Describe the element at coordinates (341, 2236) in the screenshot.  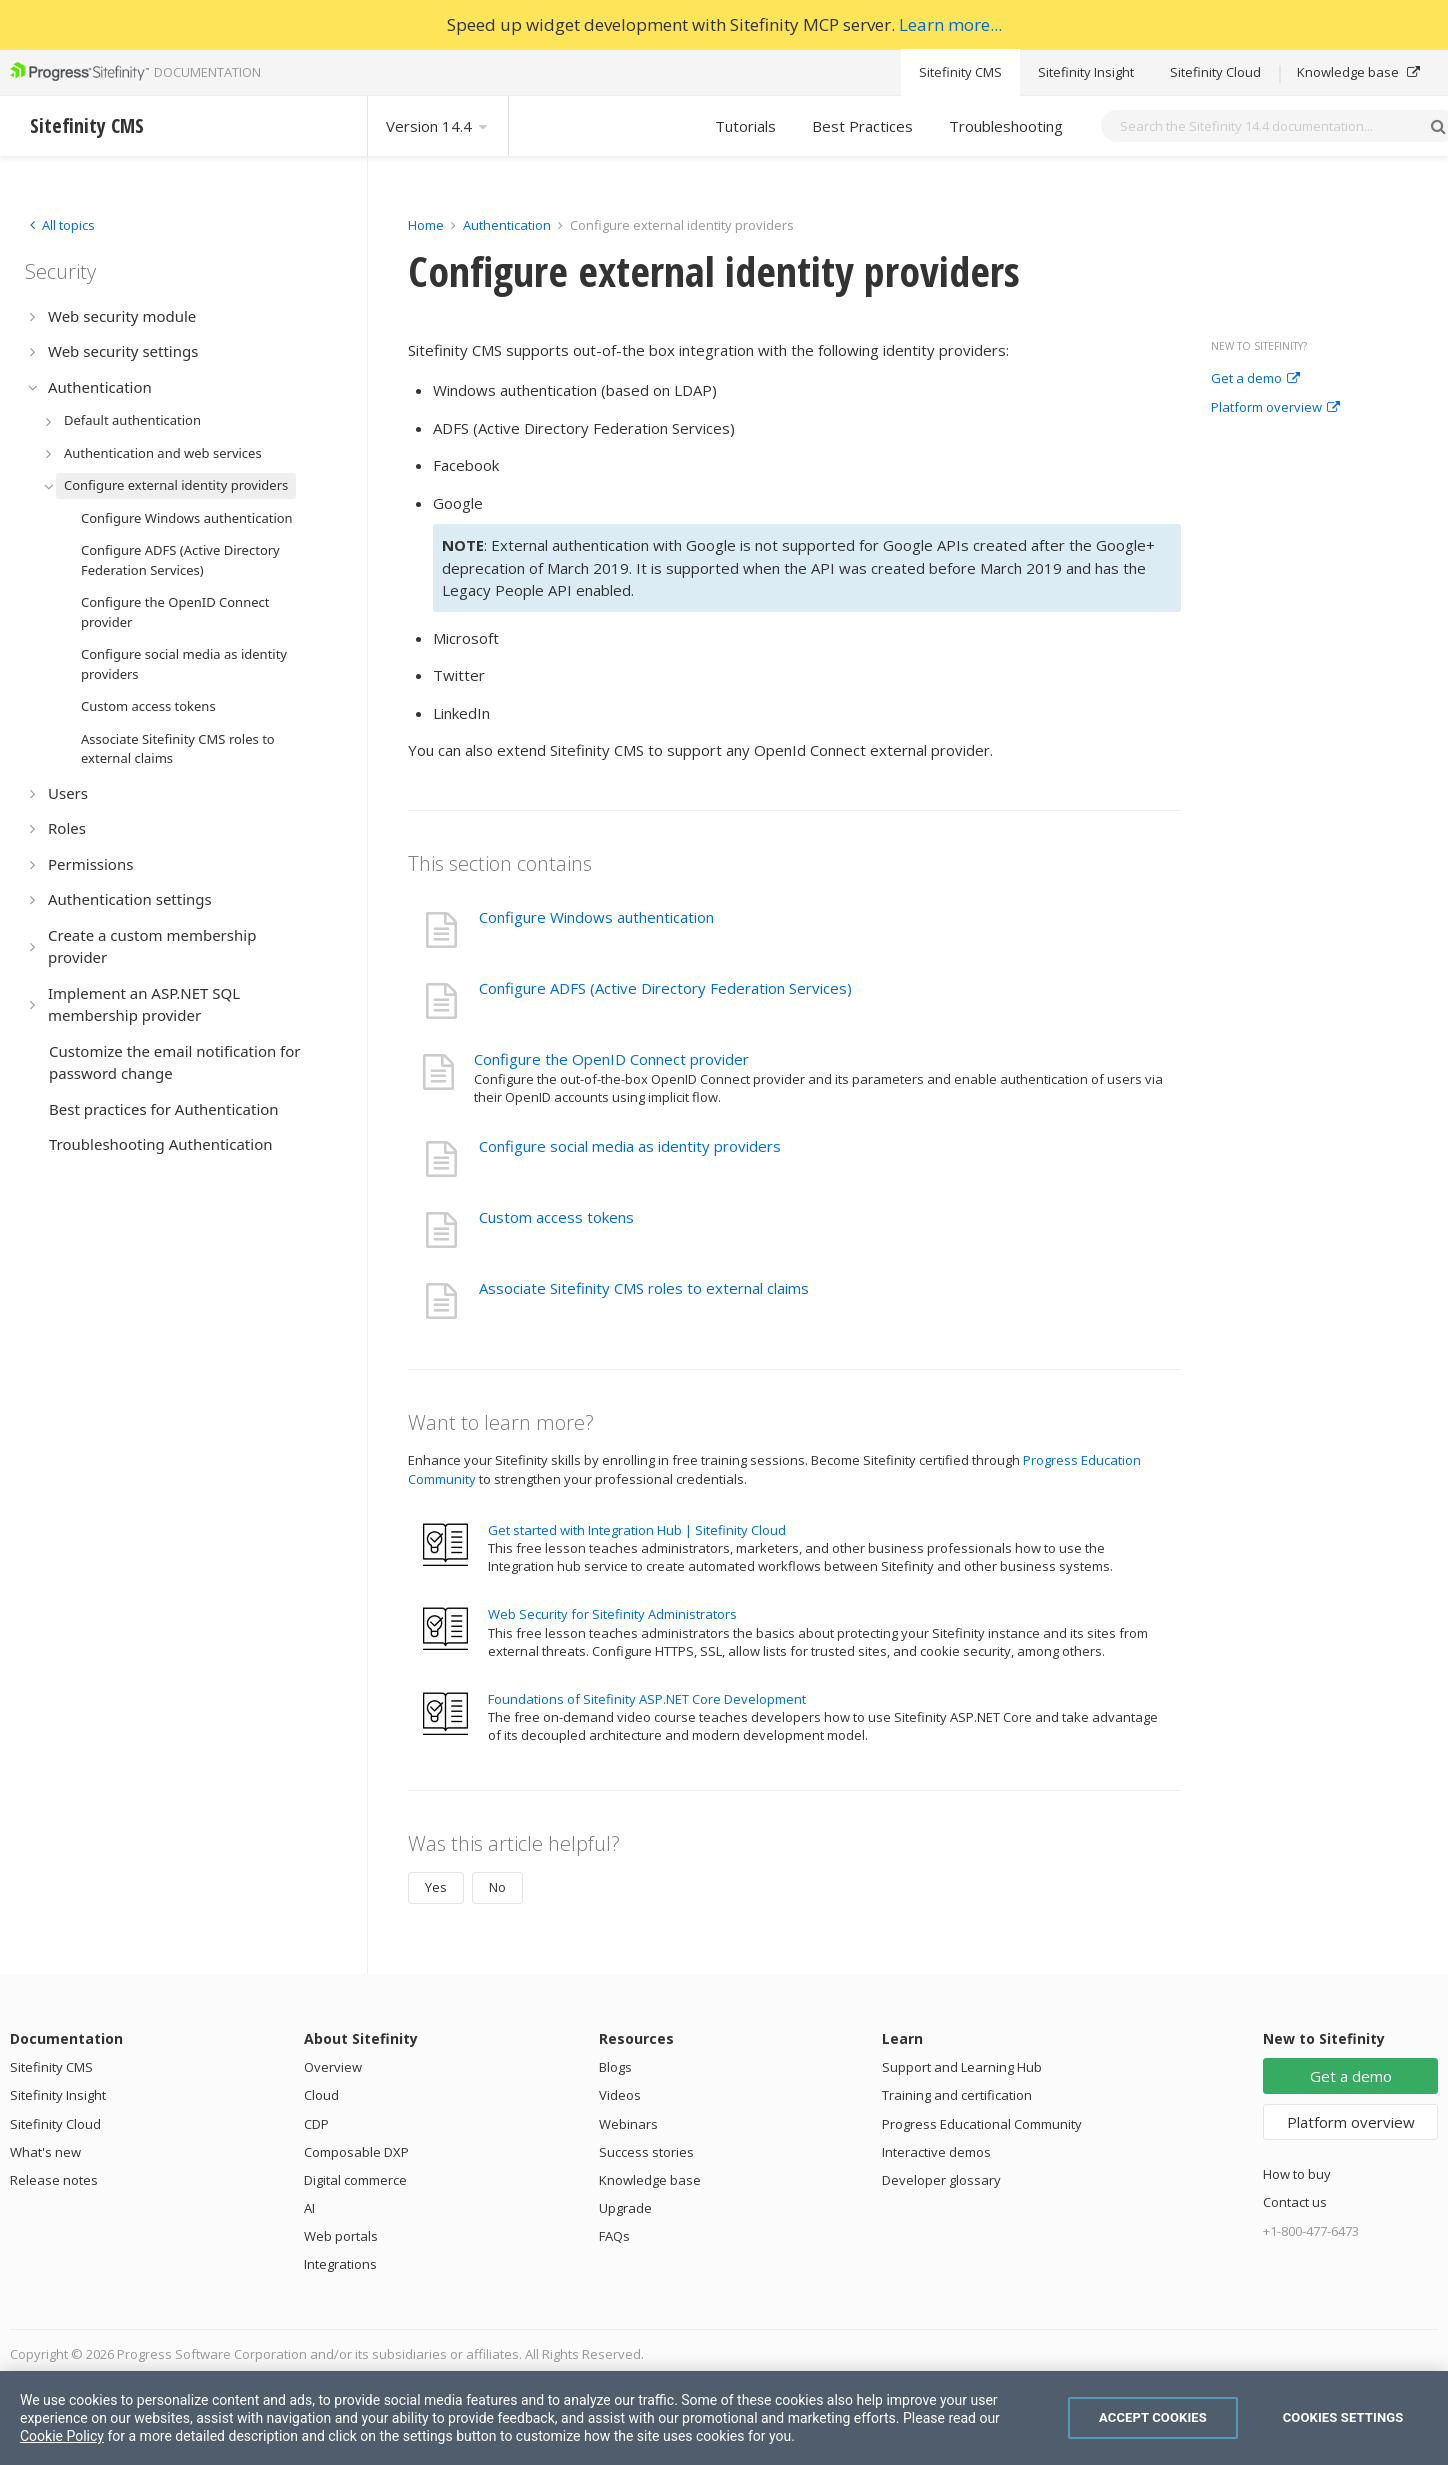
I see `Web portals` at that location.